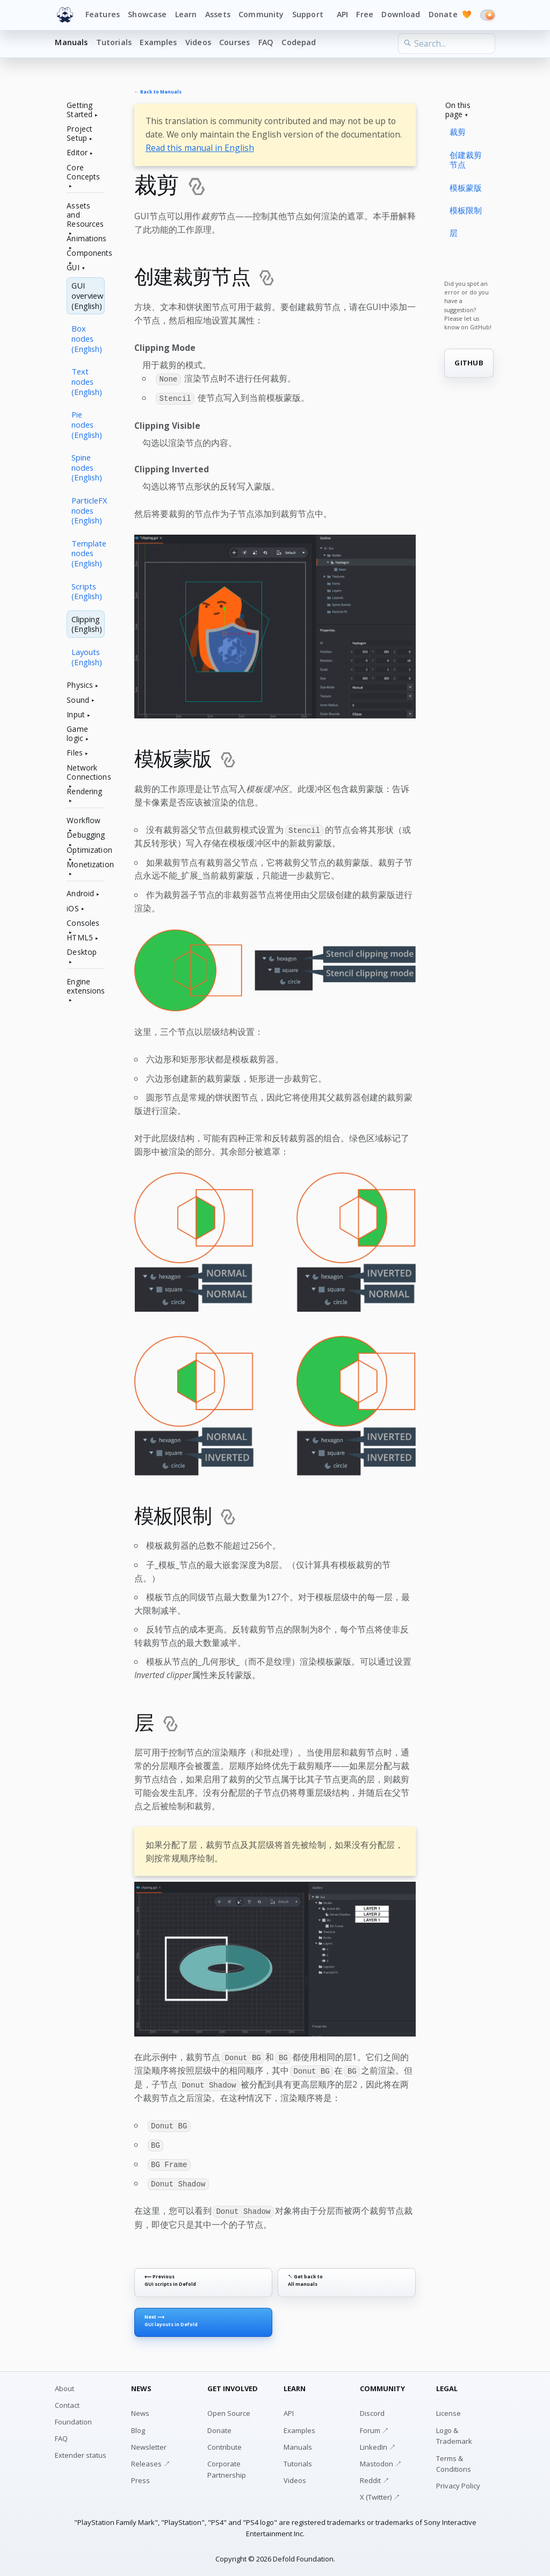  I want to click on Game logic, so click(77, 734).